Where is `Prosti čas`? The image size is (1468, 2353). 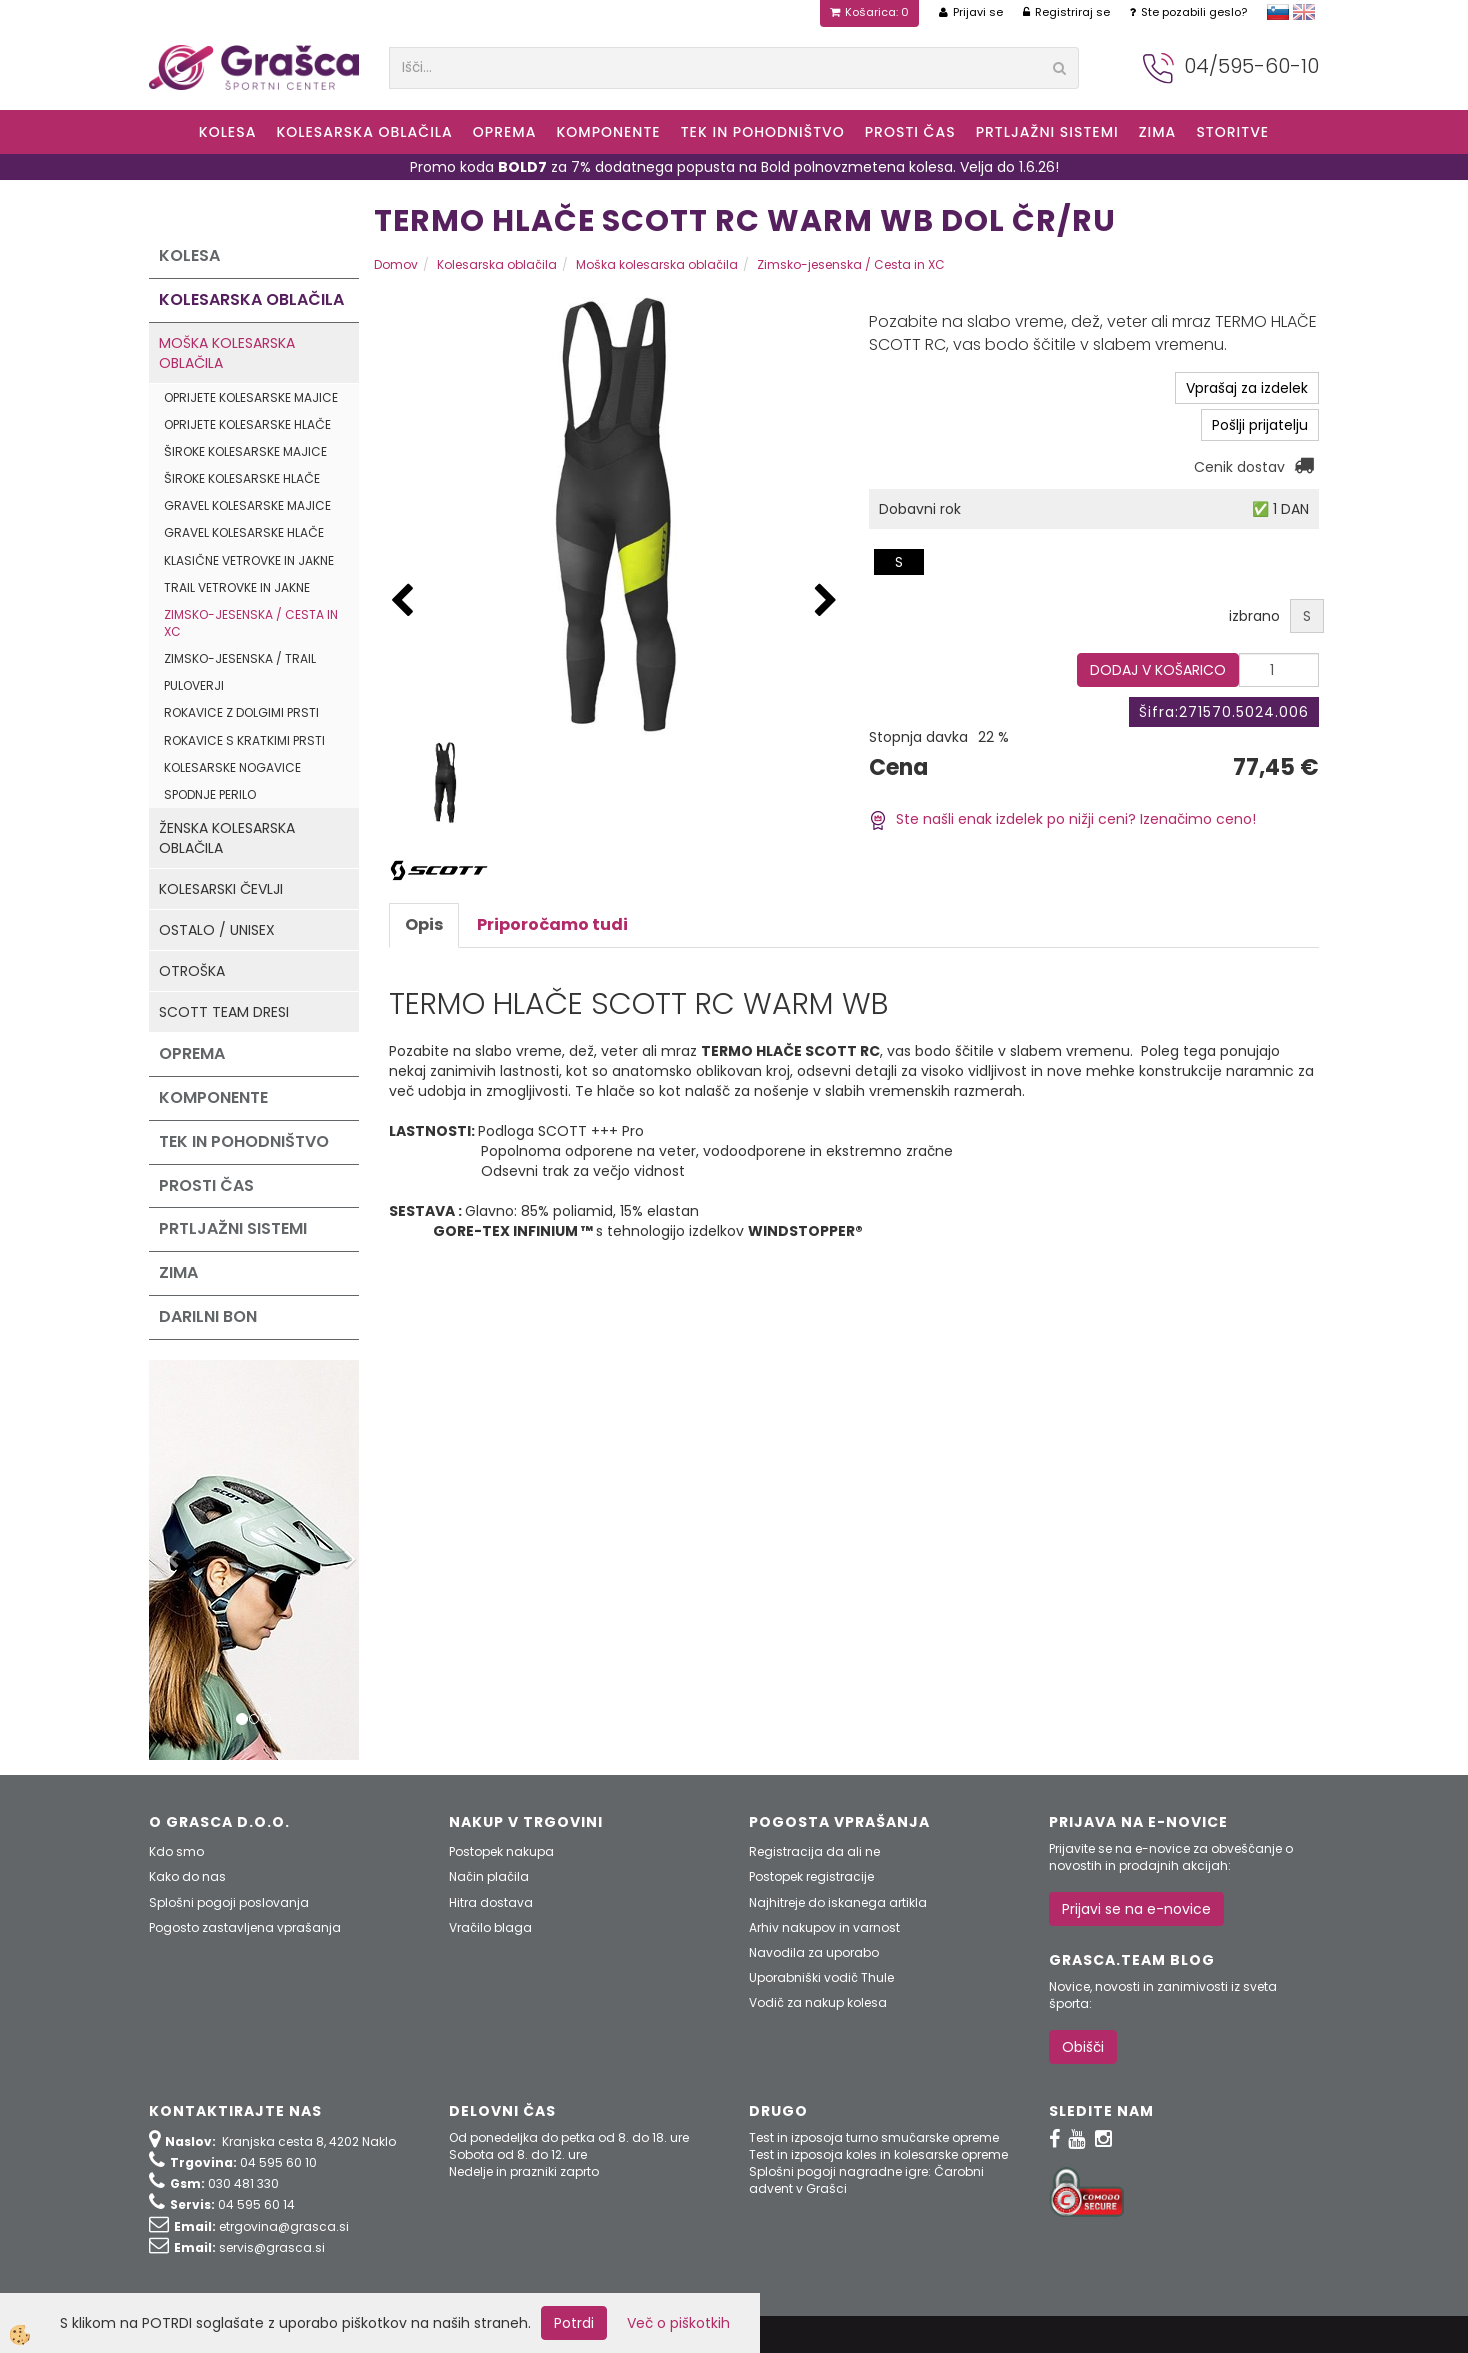 Prosti čas is located at coordinates (910, 132).